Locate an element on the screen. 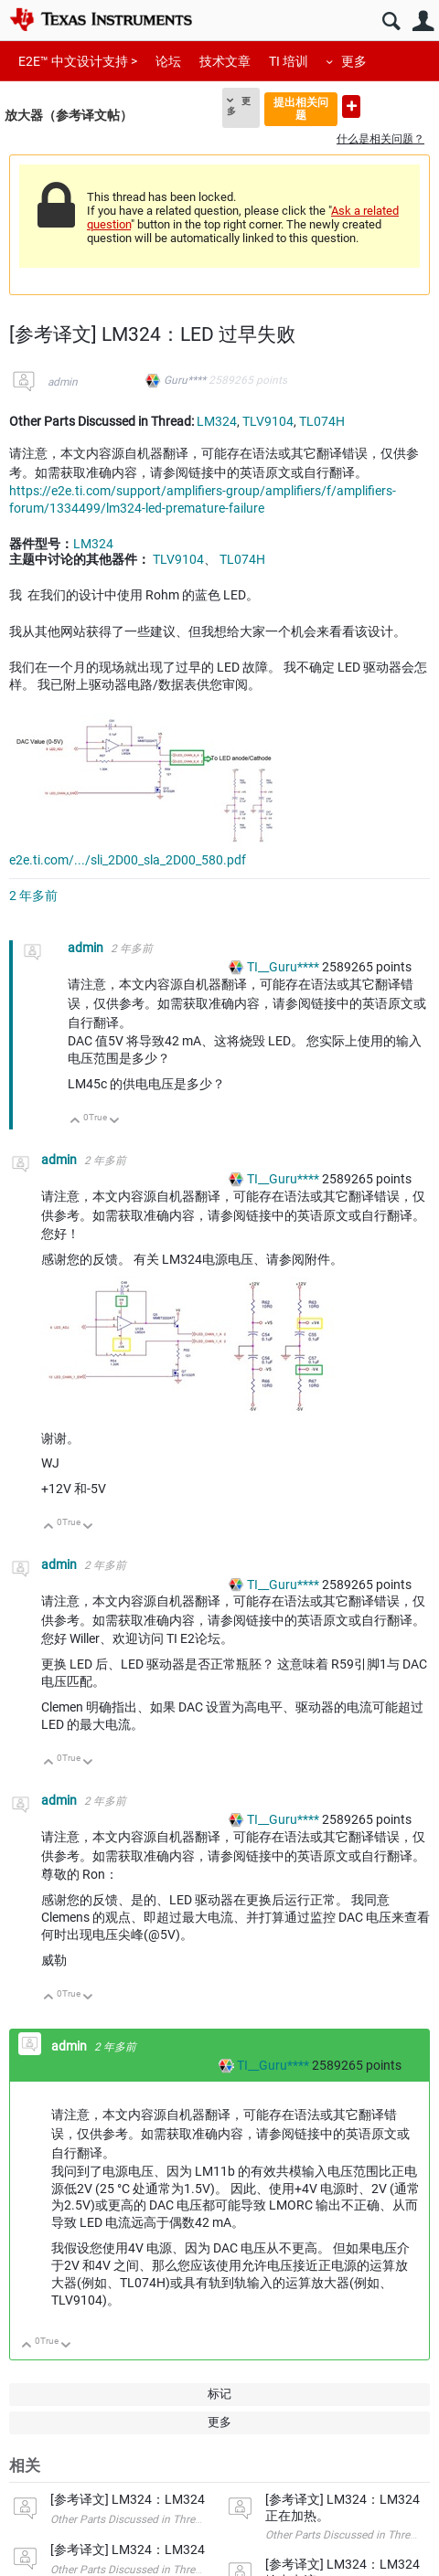  向上 is located at coordinates (75, 1121).